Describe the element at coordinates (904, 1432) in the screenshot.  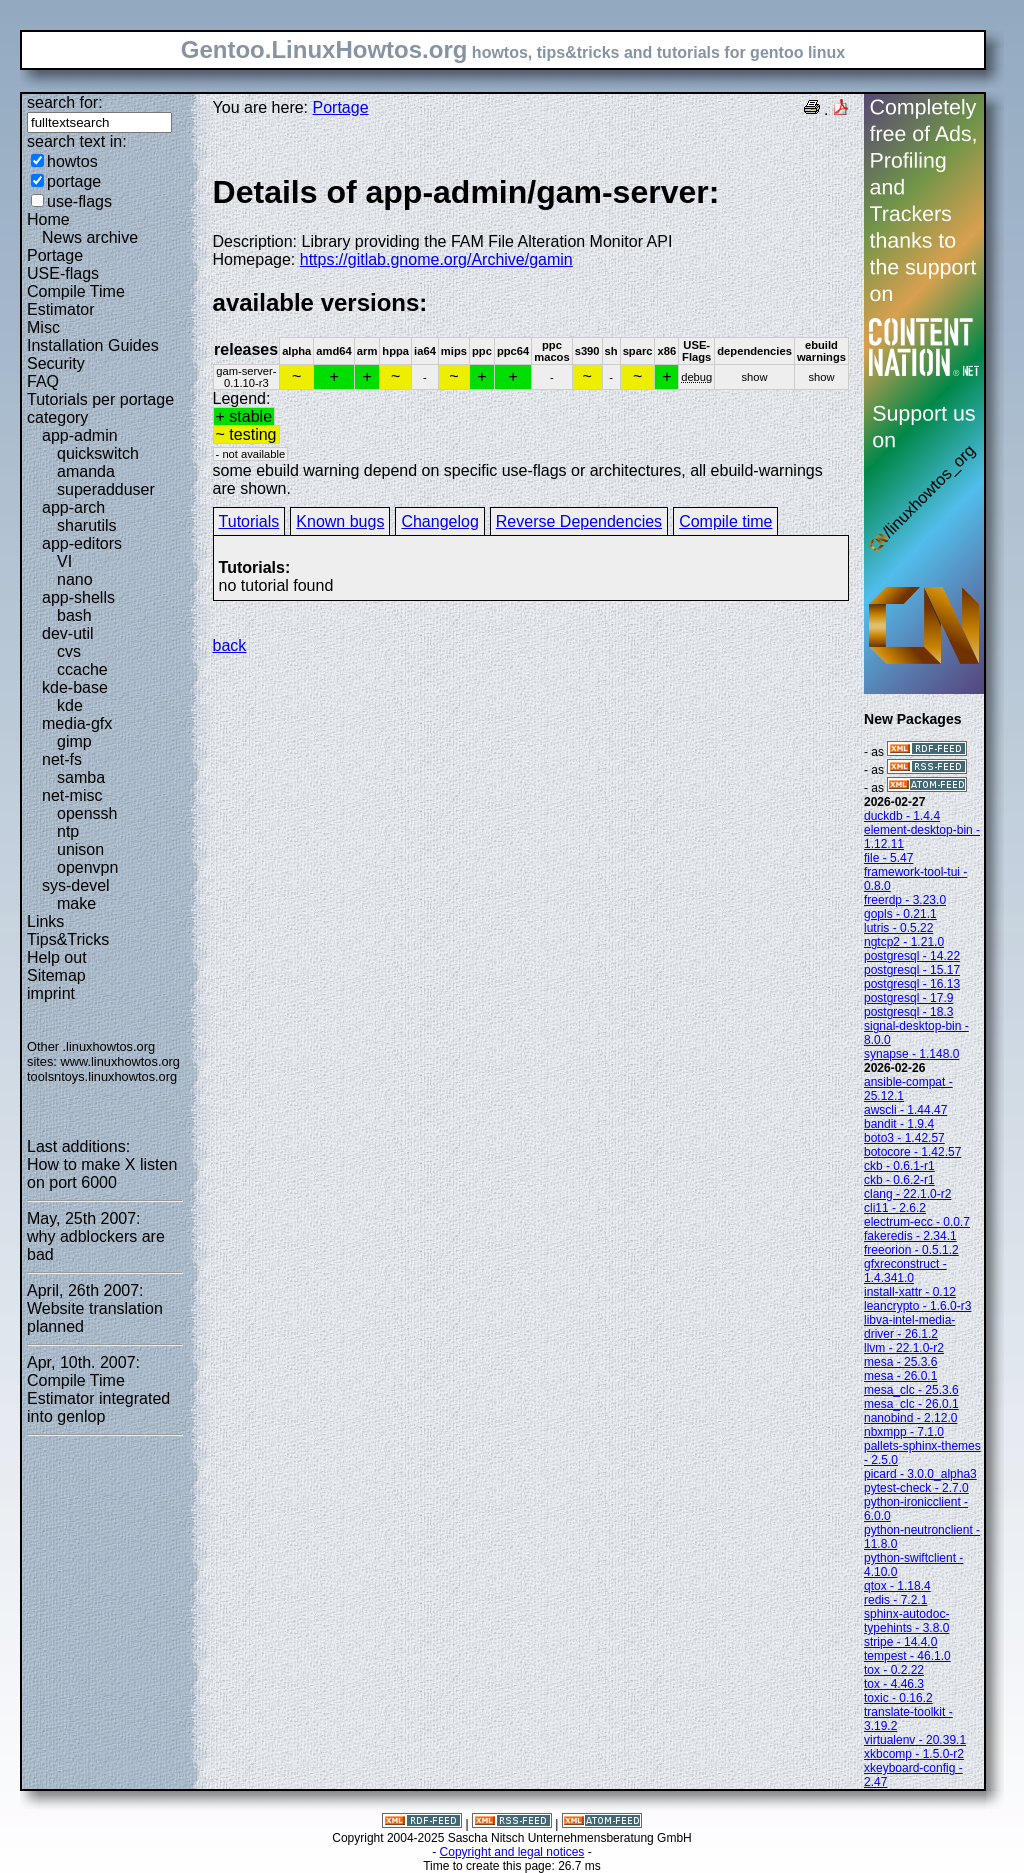
I see `nbxmpp - 7.1.0` at that location.